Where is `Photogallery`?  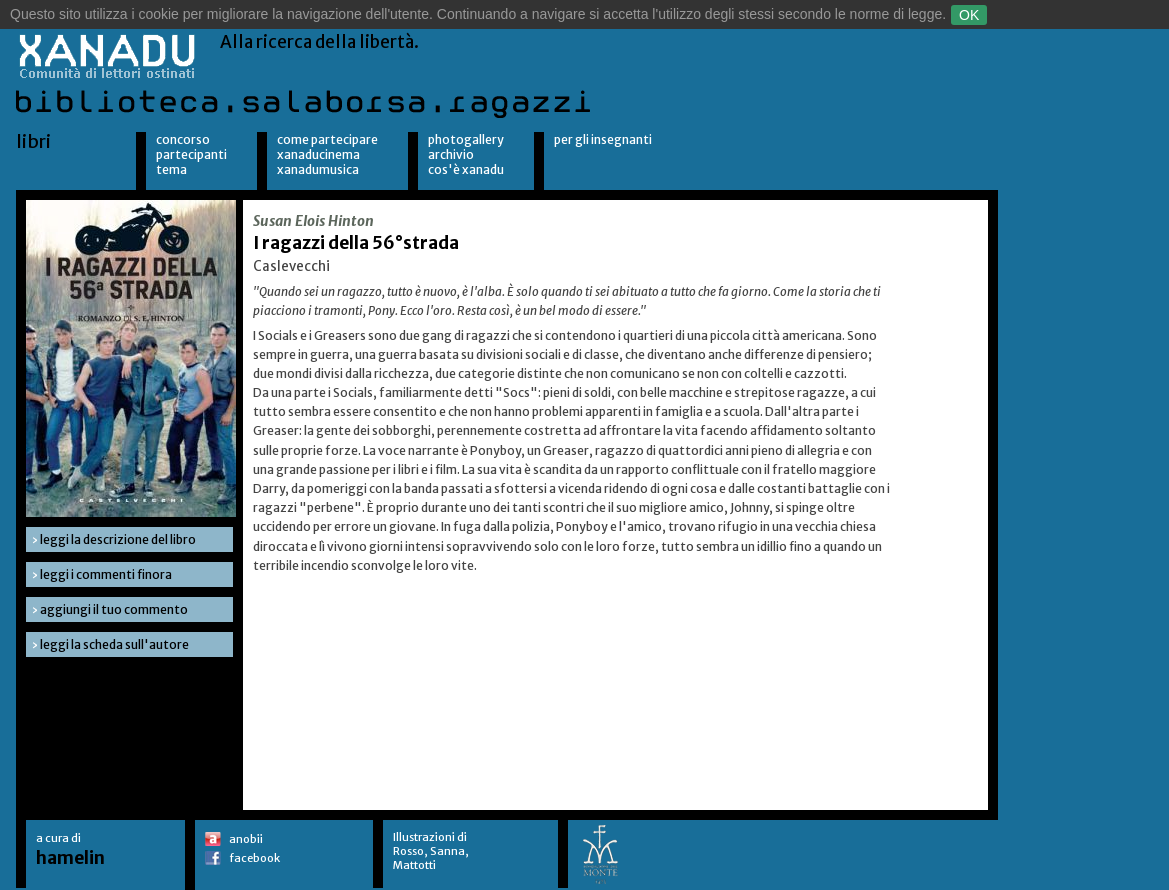 Photogallery is located at coordinates (466, 139).